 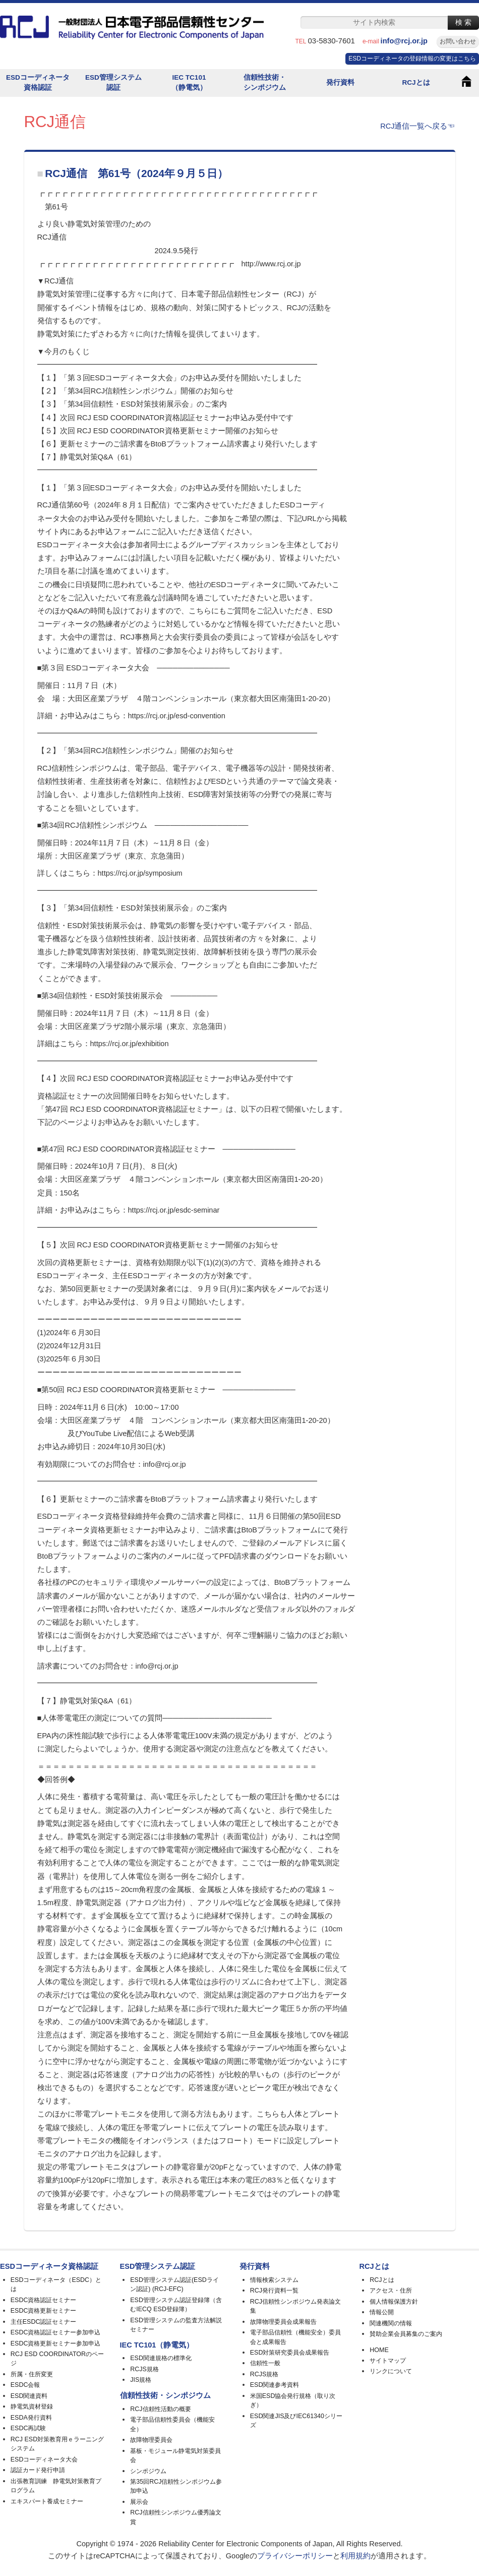 What do you see at coordinates (29, 2395) in the screenshot?
I see `ESD関連資料` at bounding box center [29, 2395].